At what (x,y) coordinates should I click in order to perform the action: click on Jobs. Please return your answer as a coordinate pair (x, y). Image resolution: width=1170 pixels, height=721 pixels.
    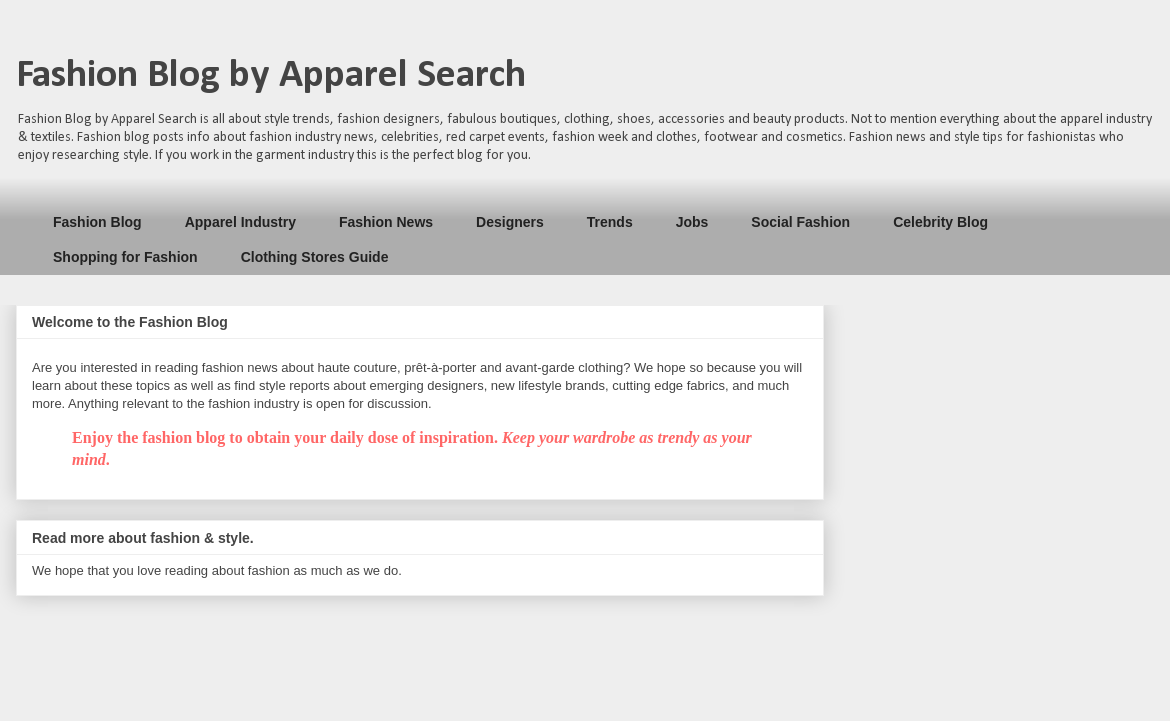
    Looking at the image, I should click on (692, 222).